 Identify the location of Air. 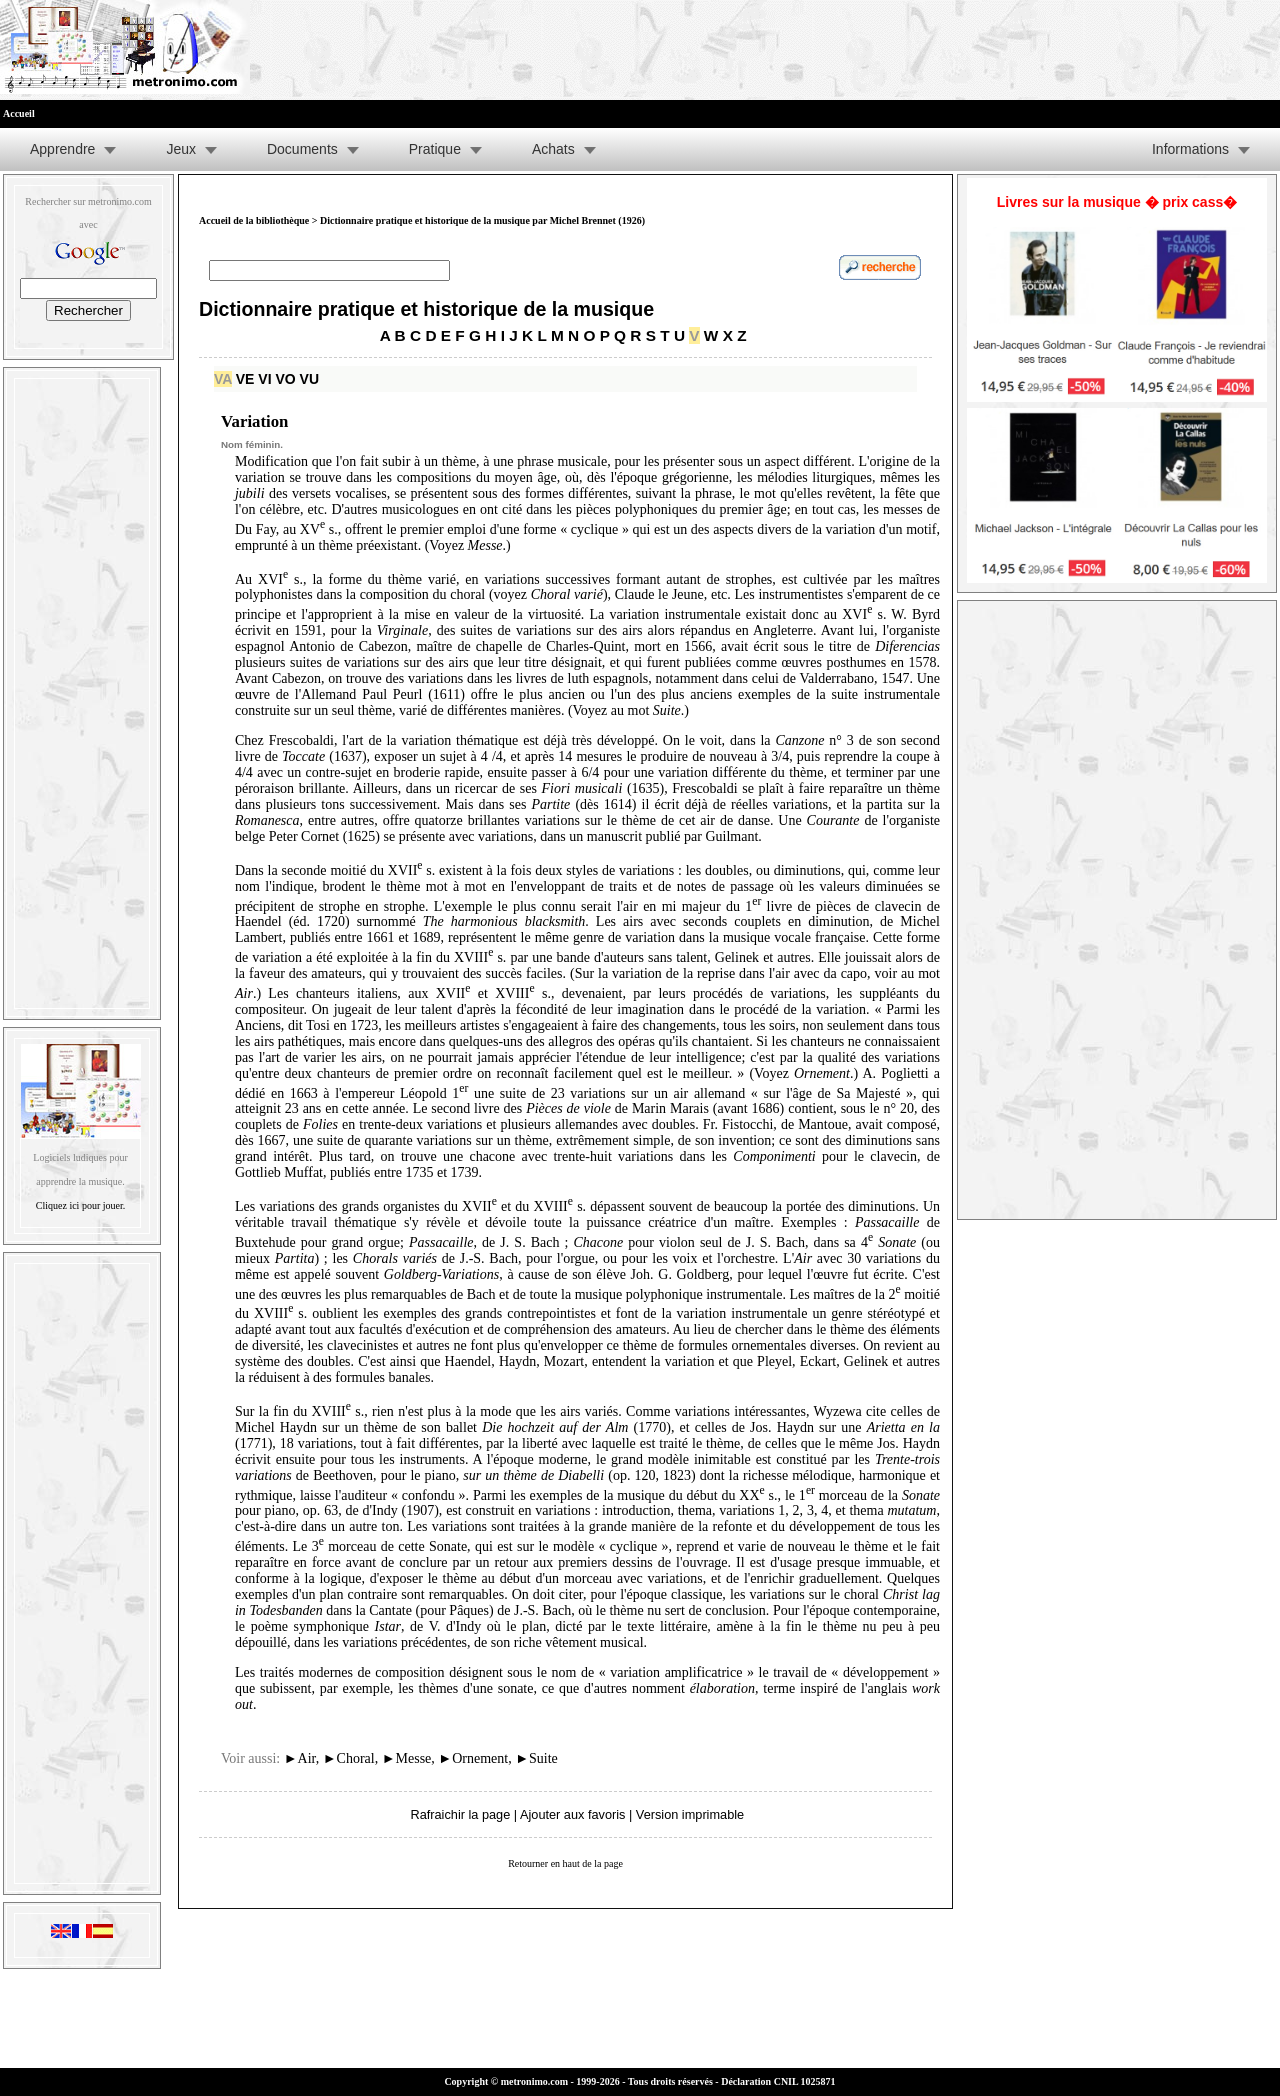
(300, 1758).